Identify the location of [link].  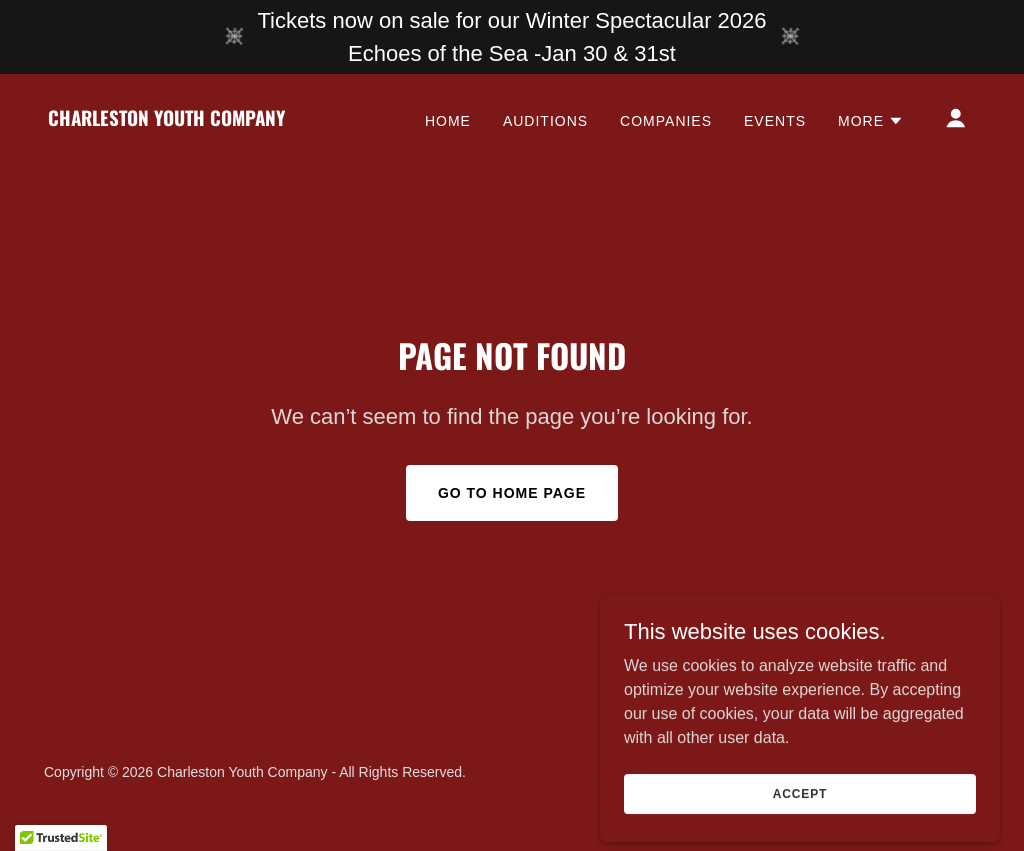
(166, 120).